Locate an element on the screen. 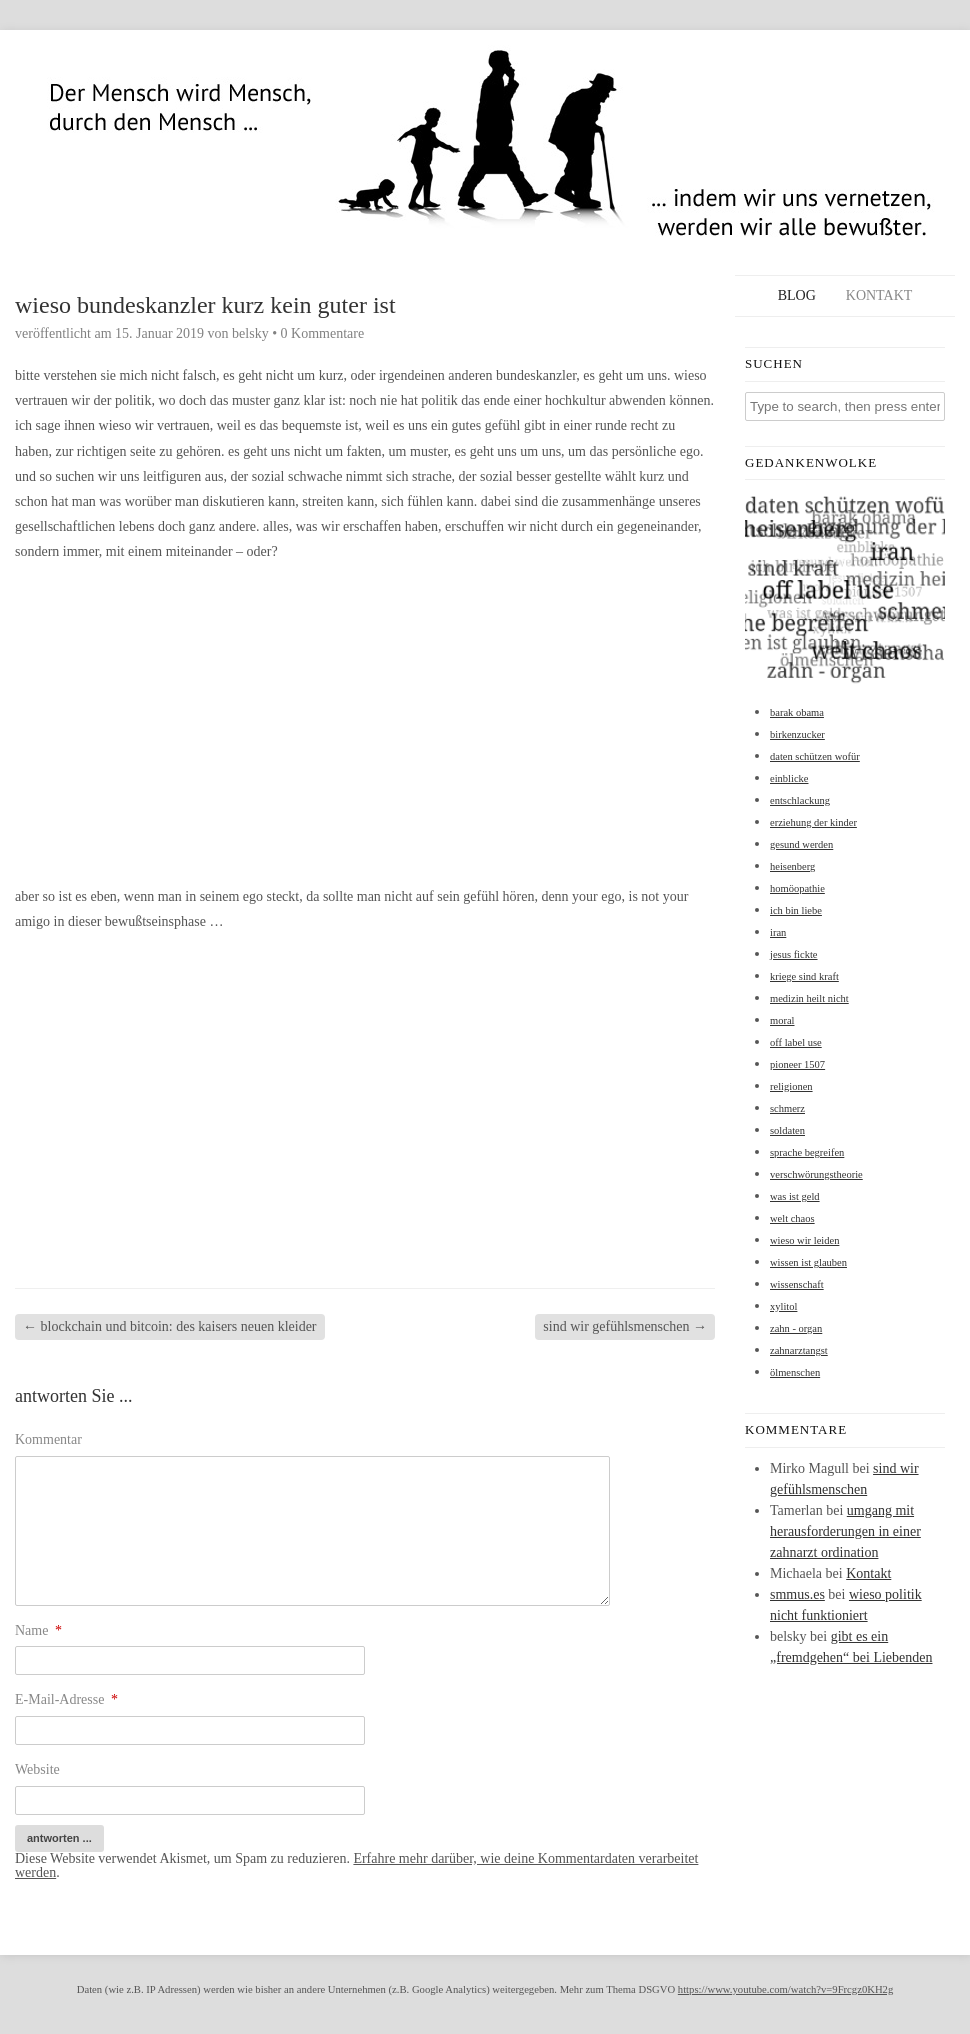  welt chaos [welt chaos (1 Eintrag)] is located at coordinates (792, 1218).